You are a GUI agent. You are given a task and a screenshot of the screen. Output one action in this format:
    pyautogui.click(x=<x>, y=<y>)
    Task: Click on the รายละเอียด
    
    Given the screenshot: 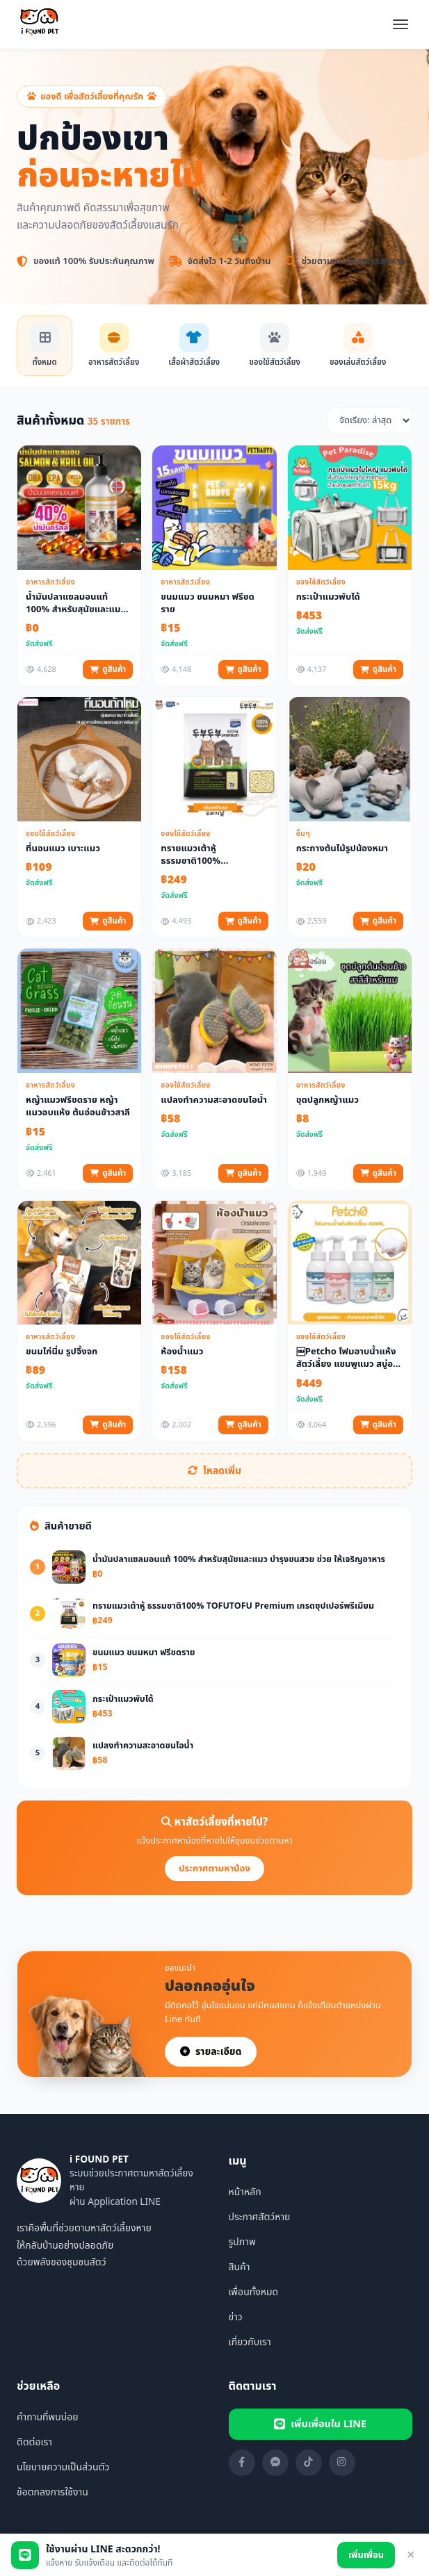 What is the action you would take?
    pyautogui.click(x=210, y=2051)
    